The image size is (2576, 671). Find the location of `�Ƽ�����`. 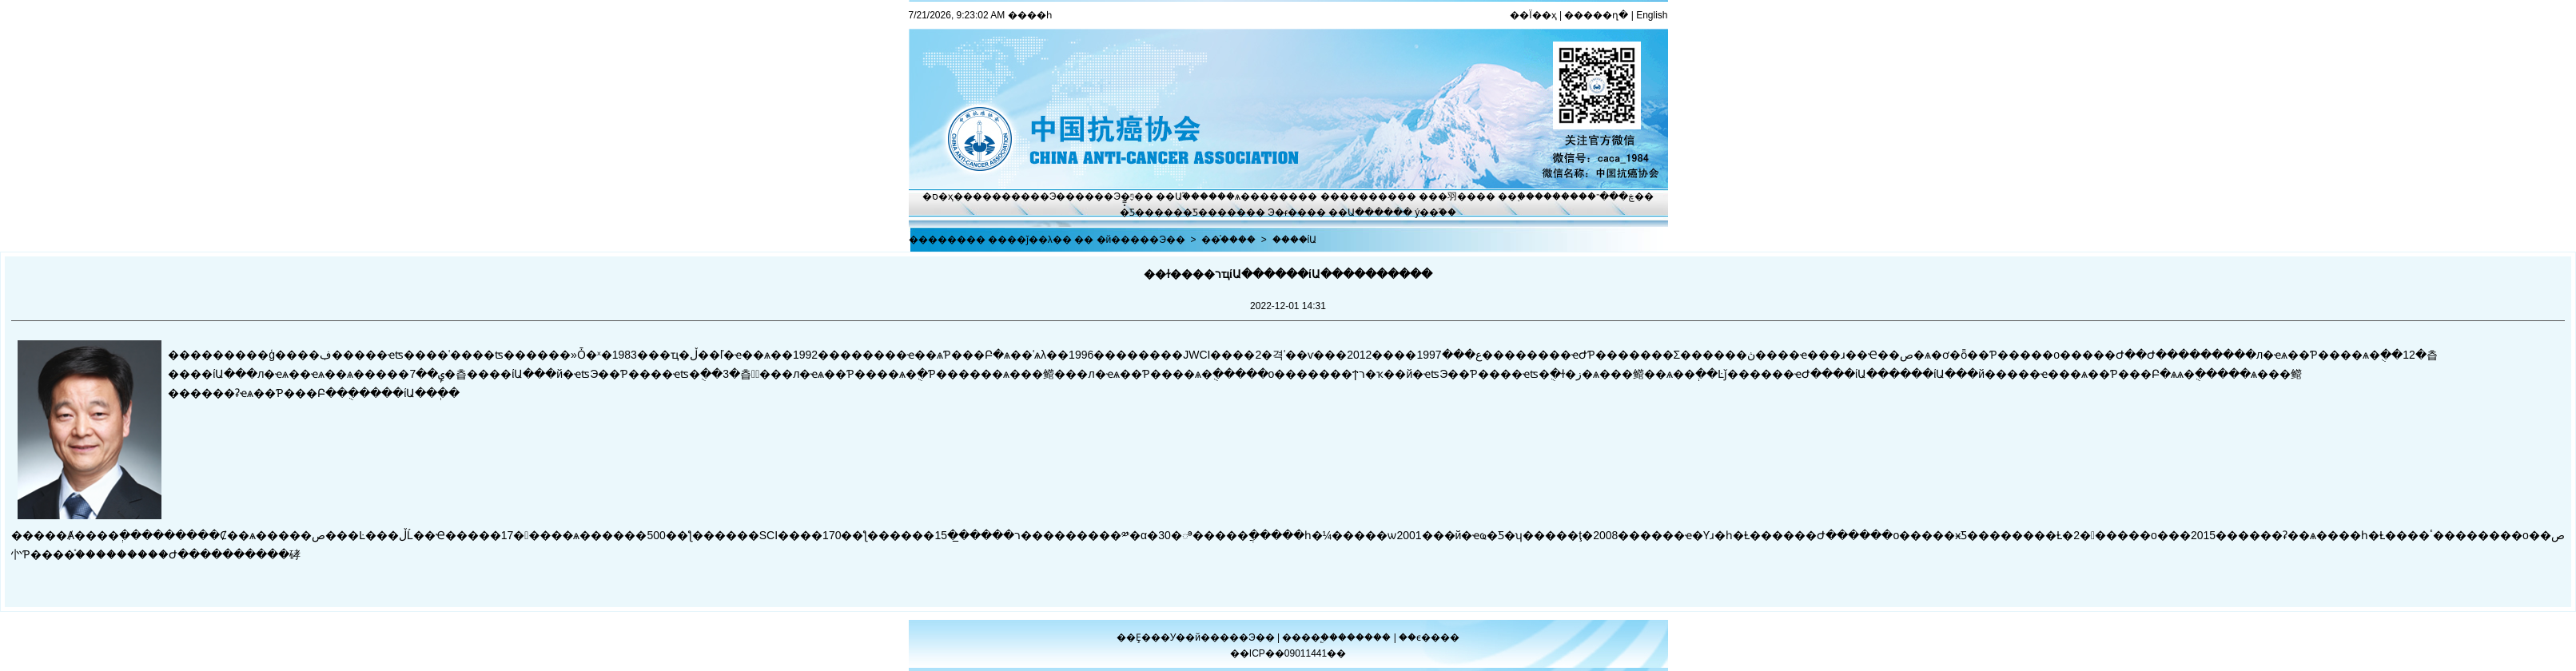

�Ƽ����� is located at coordinates (1214, 212).